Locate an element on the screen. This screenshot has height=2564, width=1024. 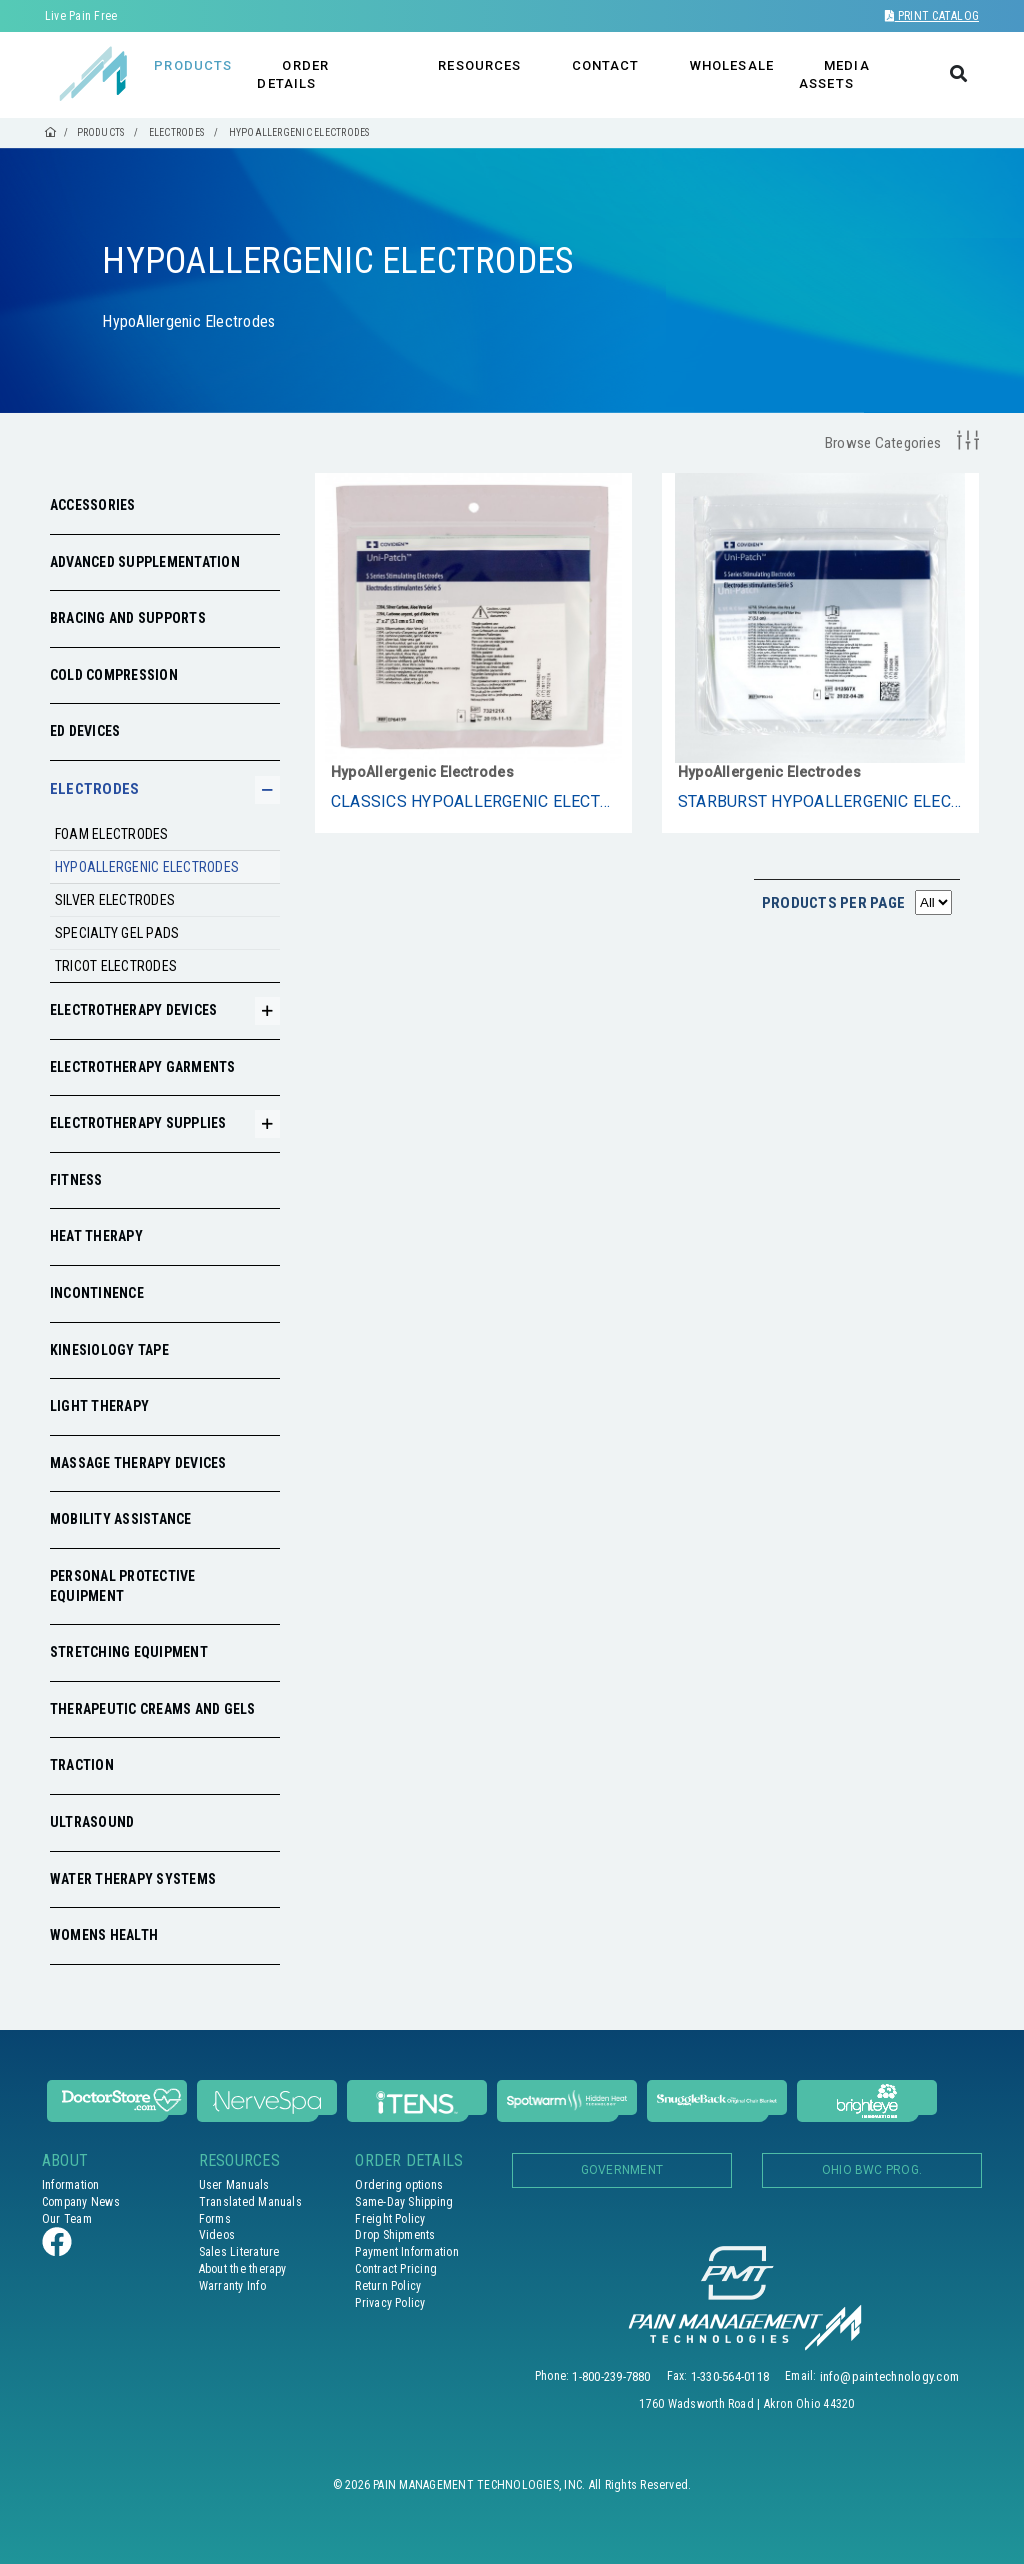
Privacy Policy is located at coordinates (390, 2303).